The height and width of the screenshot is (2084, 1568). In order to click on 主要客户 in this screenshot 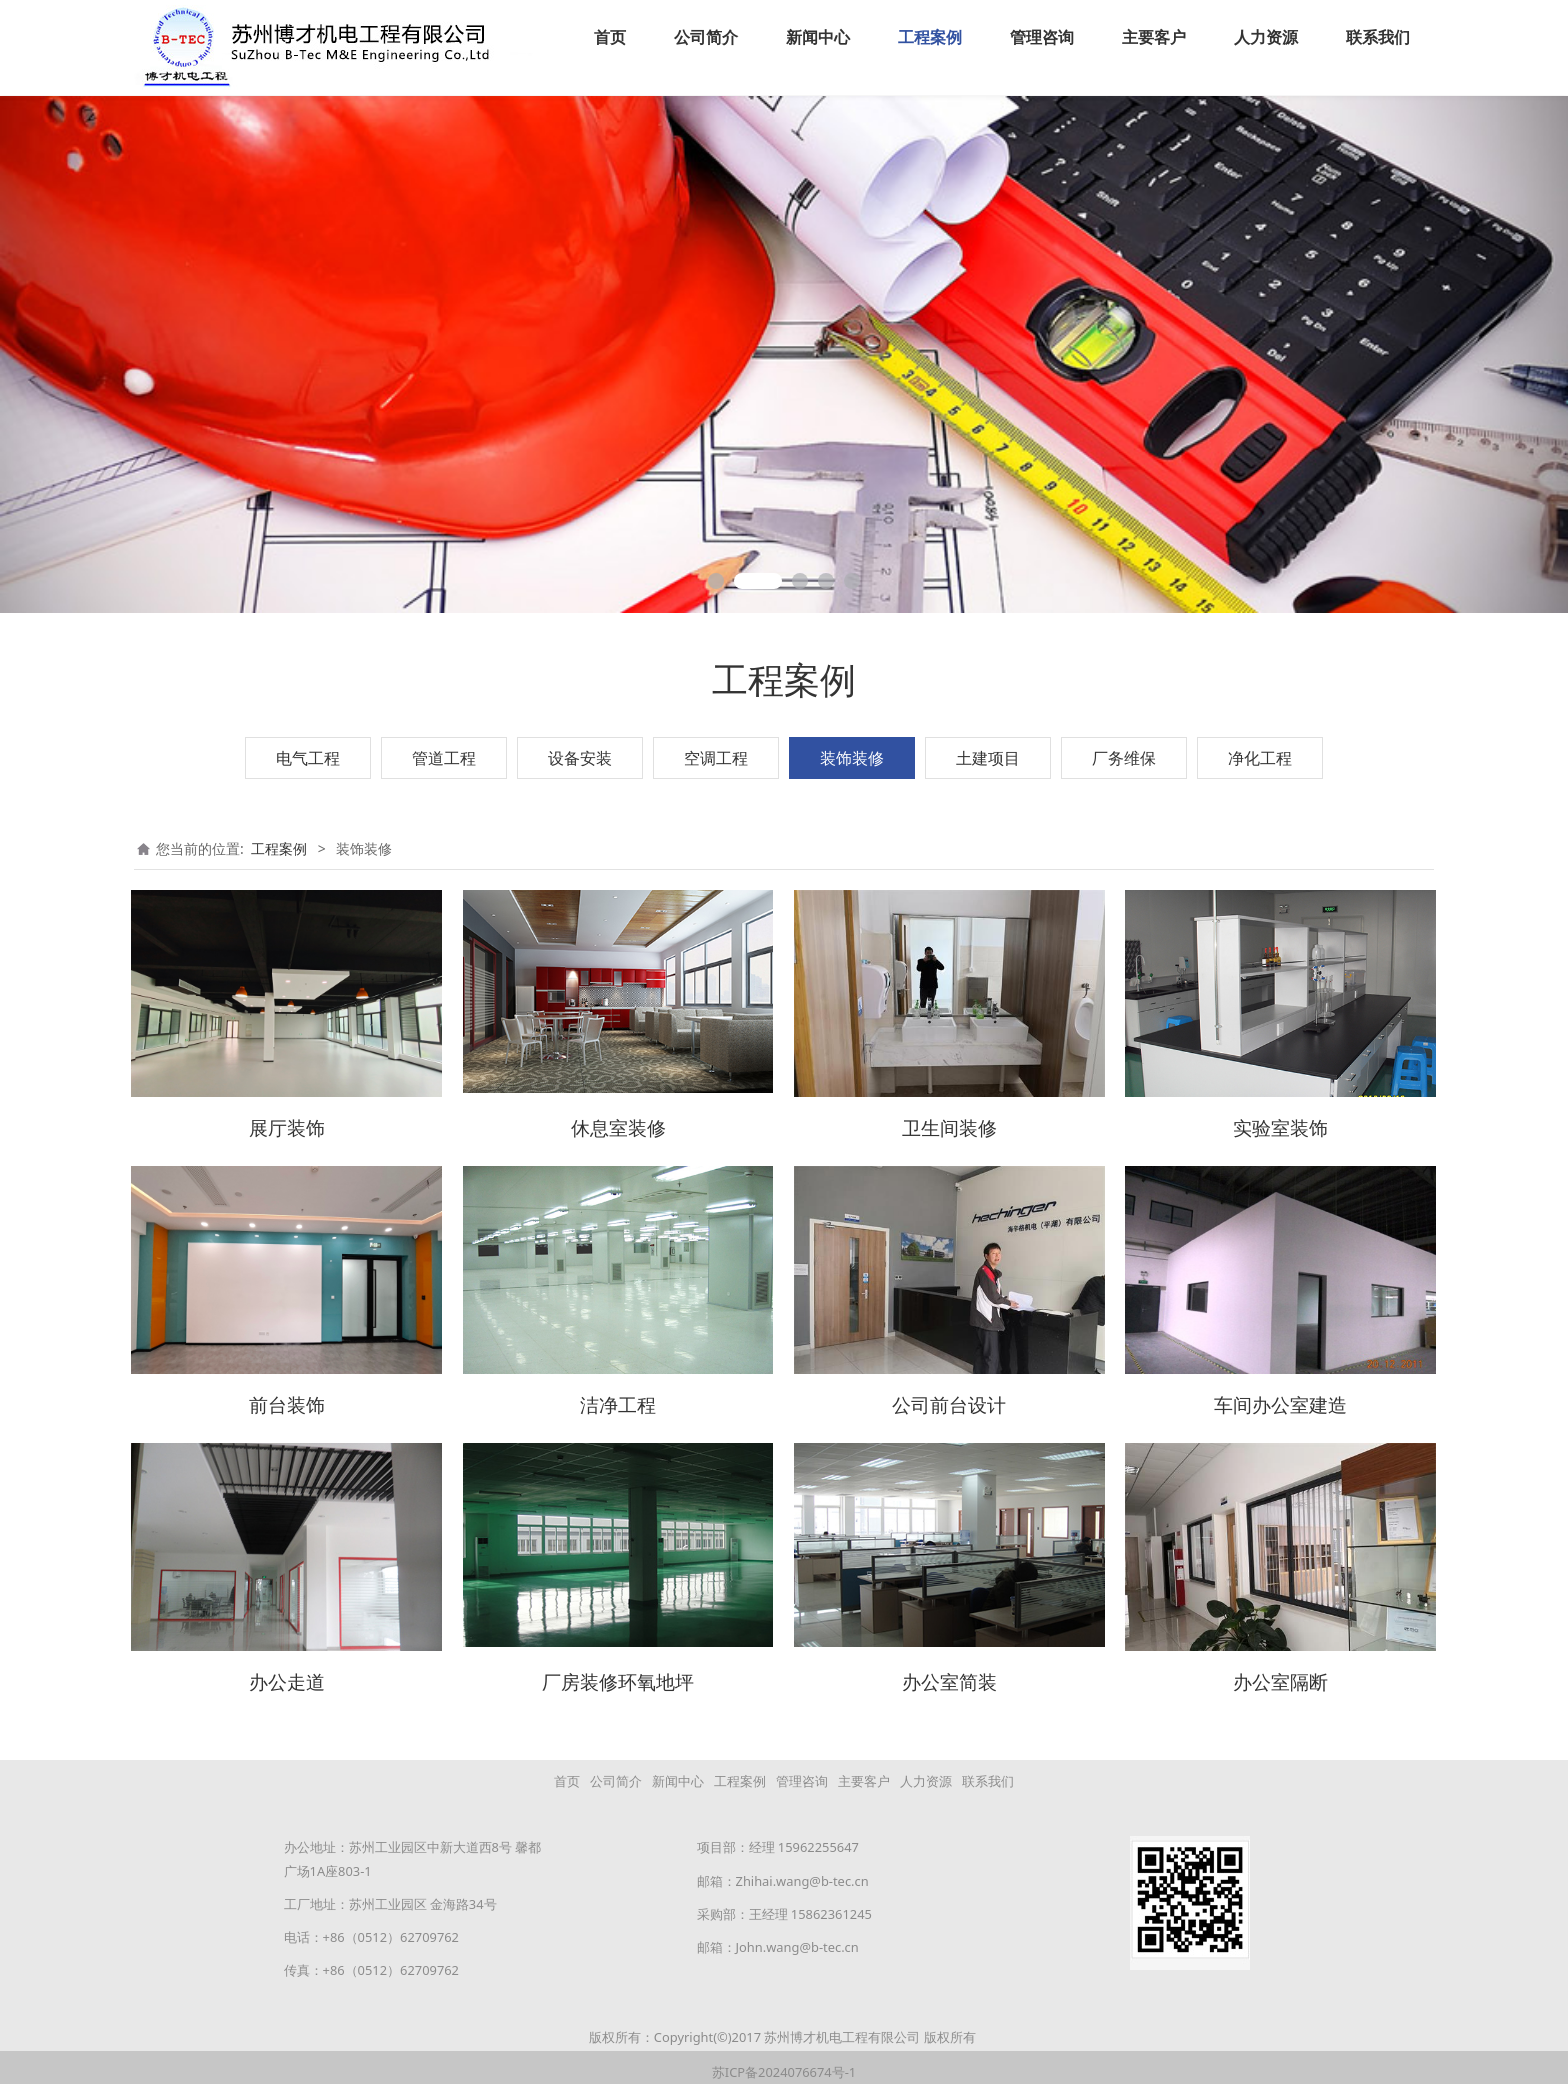, I will do `click(1154, 37)`.